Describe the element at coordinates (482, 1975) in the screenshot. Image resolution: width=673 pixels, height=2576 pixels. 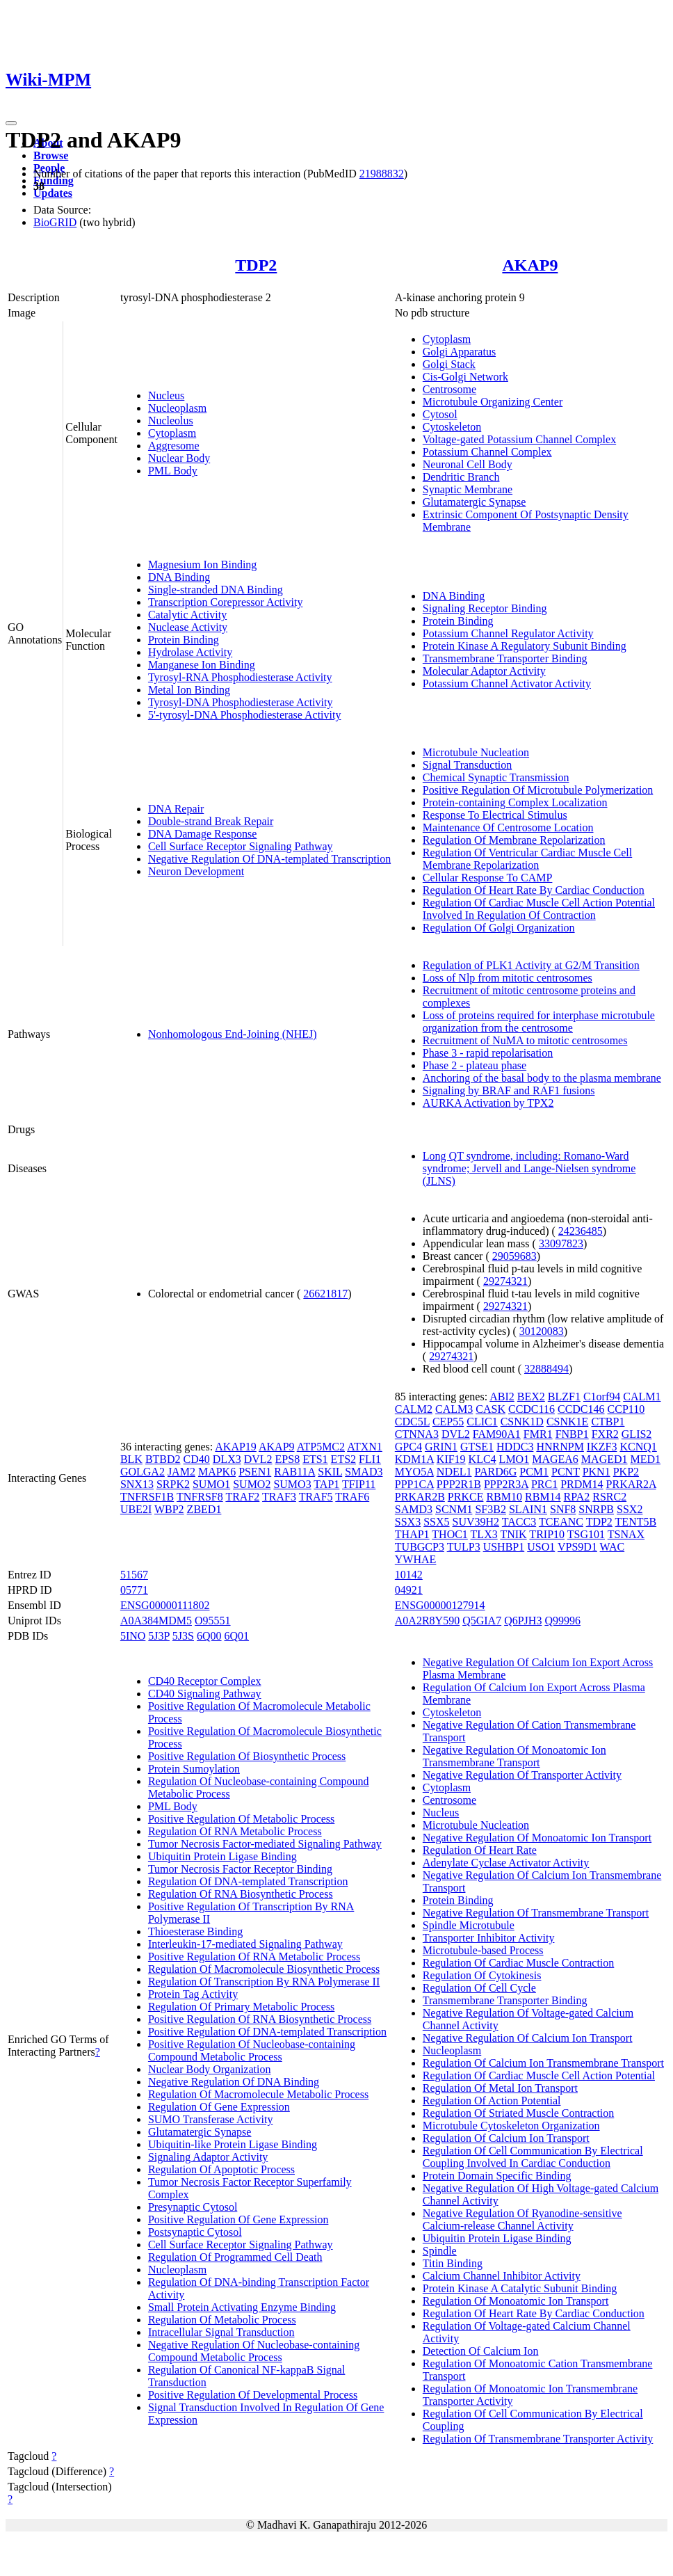
I see `Regulation Of Cytokinesis` at that location.